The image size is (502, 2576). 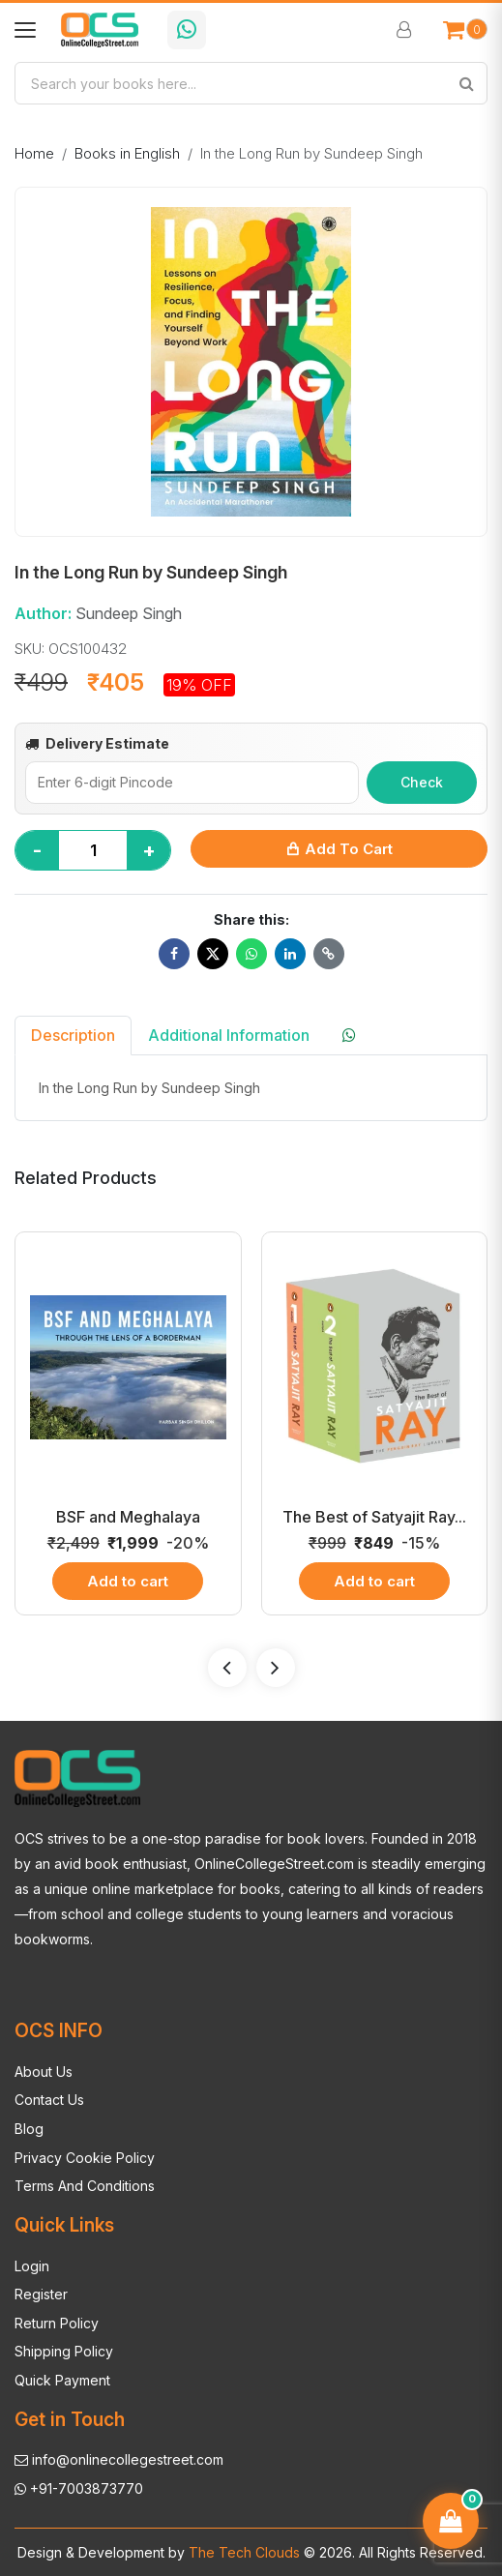 I want to click on [Search], so click(x=466, y=83).